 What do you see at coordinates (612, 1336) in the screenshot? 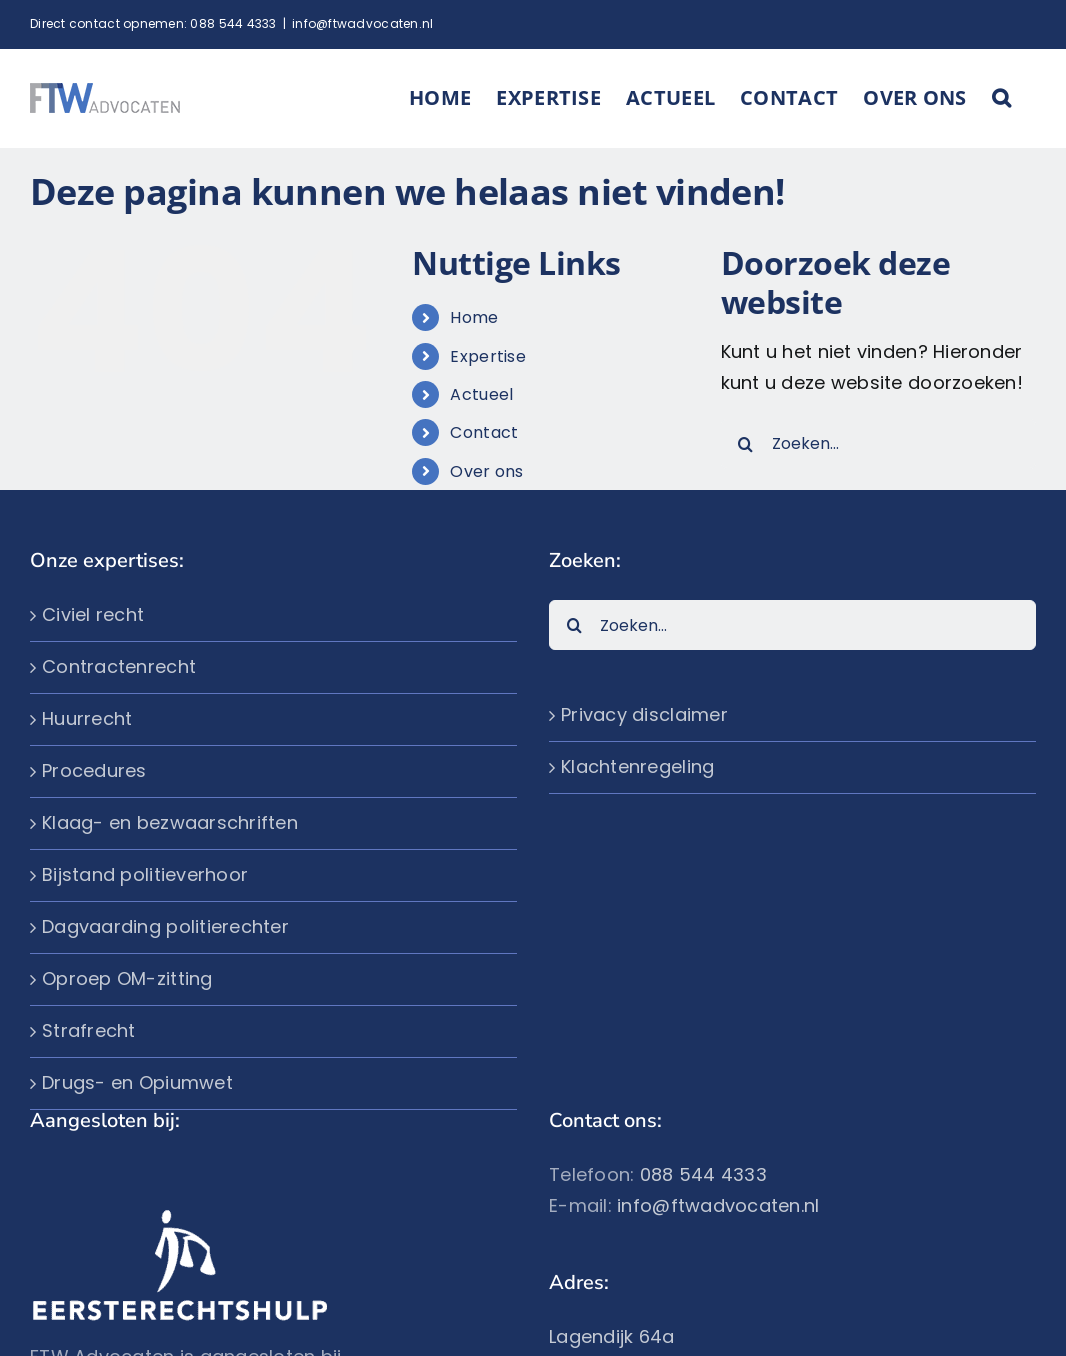
I see `Lagendijk 64a` at bounding box center [612, 1336].